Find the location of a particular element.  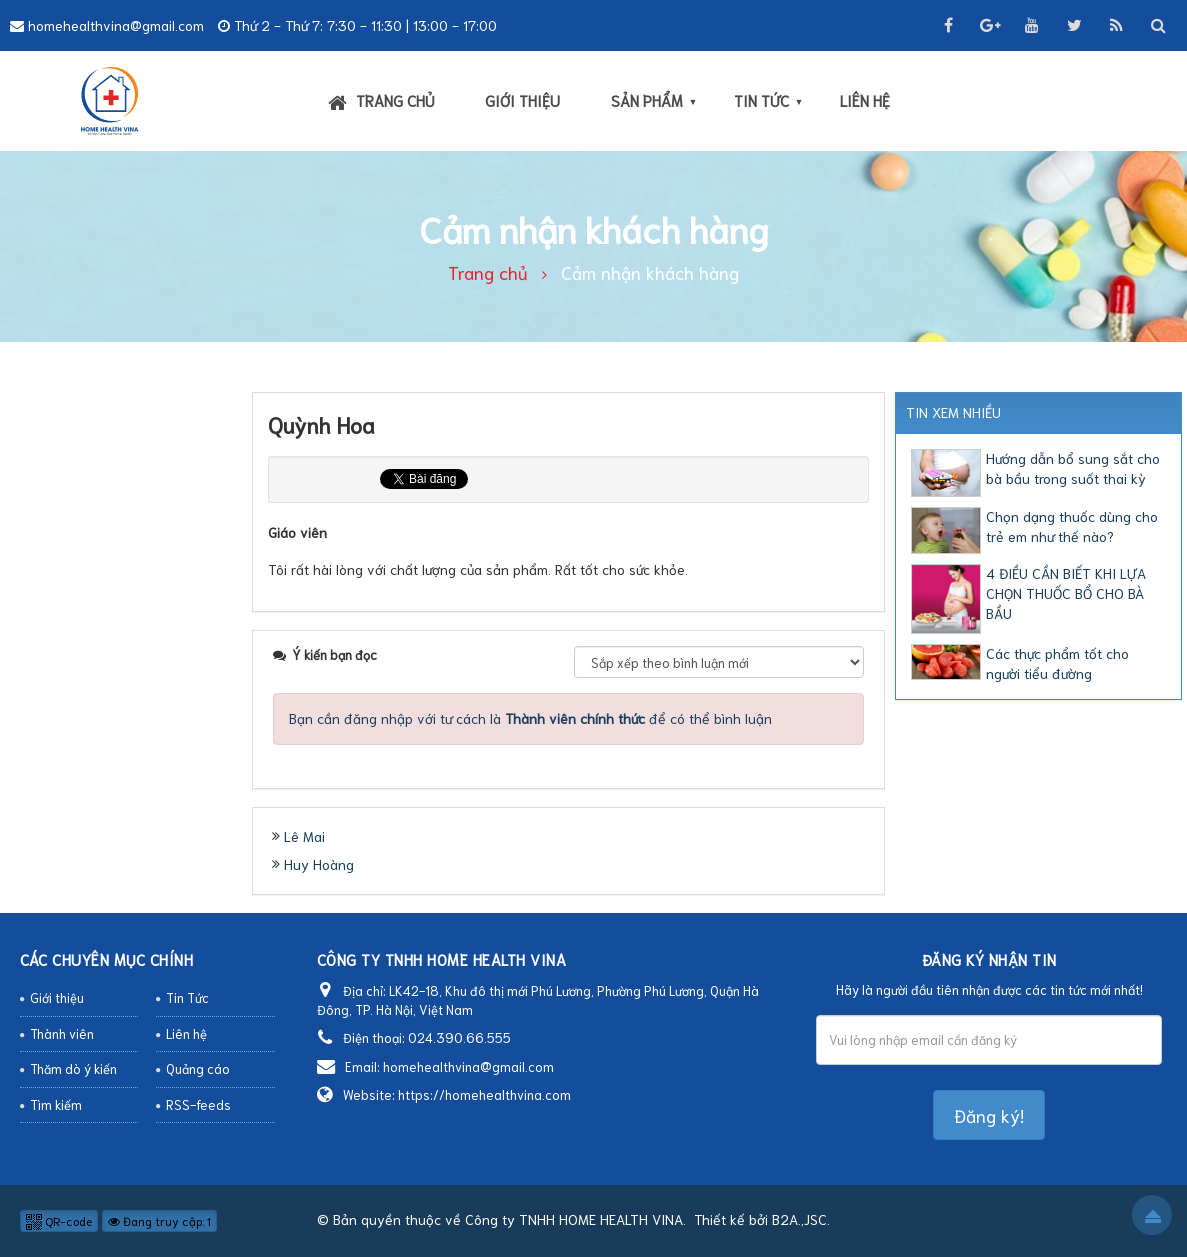

Thành viên is located at coordinates (62, 1033).